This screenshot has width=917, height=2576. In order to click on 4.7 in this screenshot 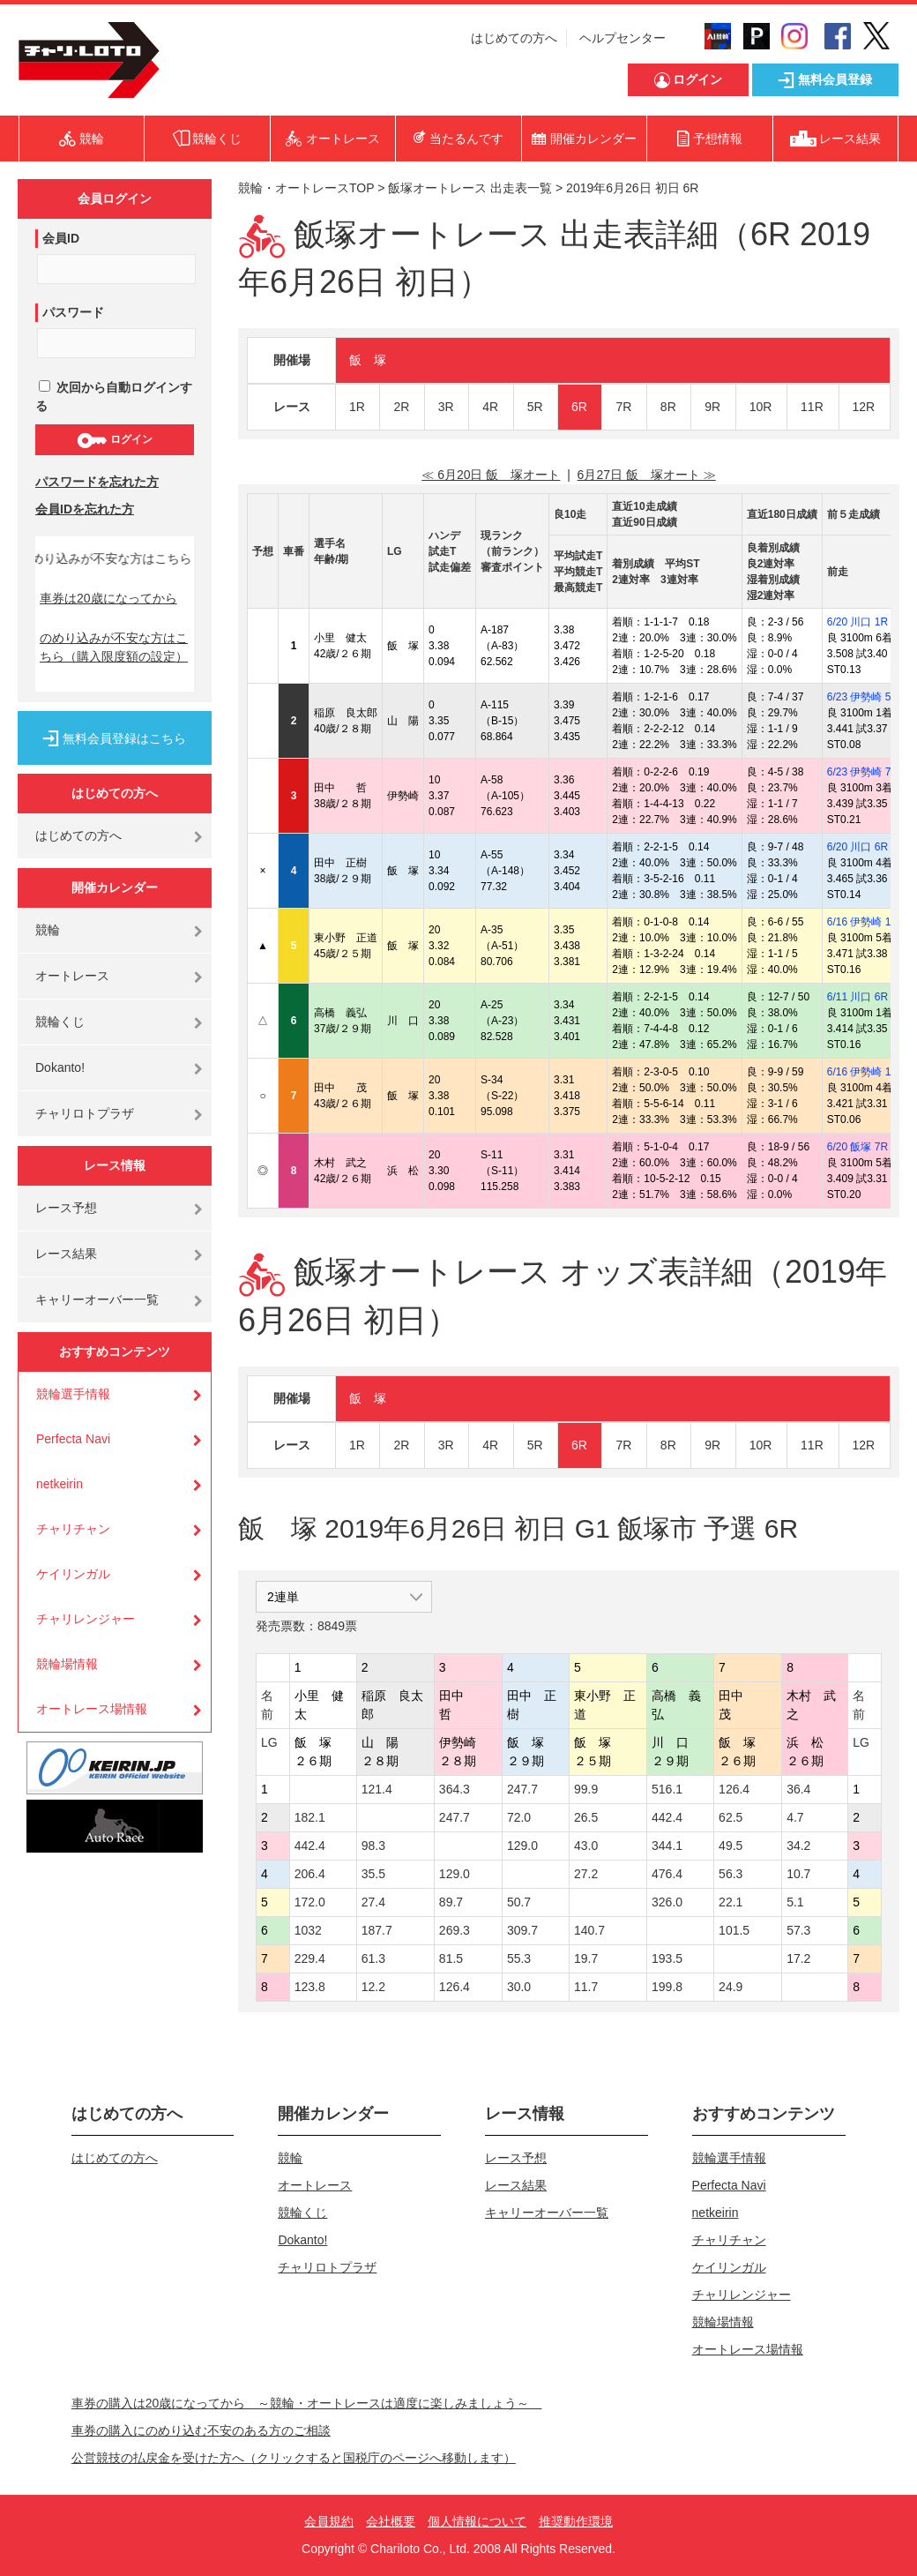, I will do `click(795, 1817)`.